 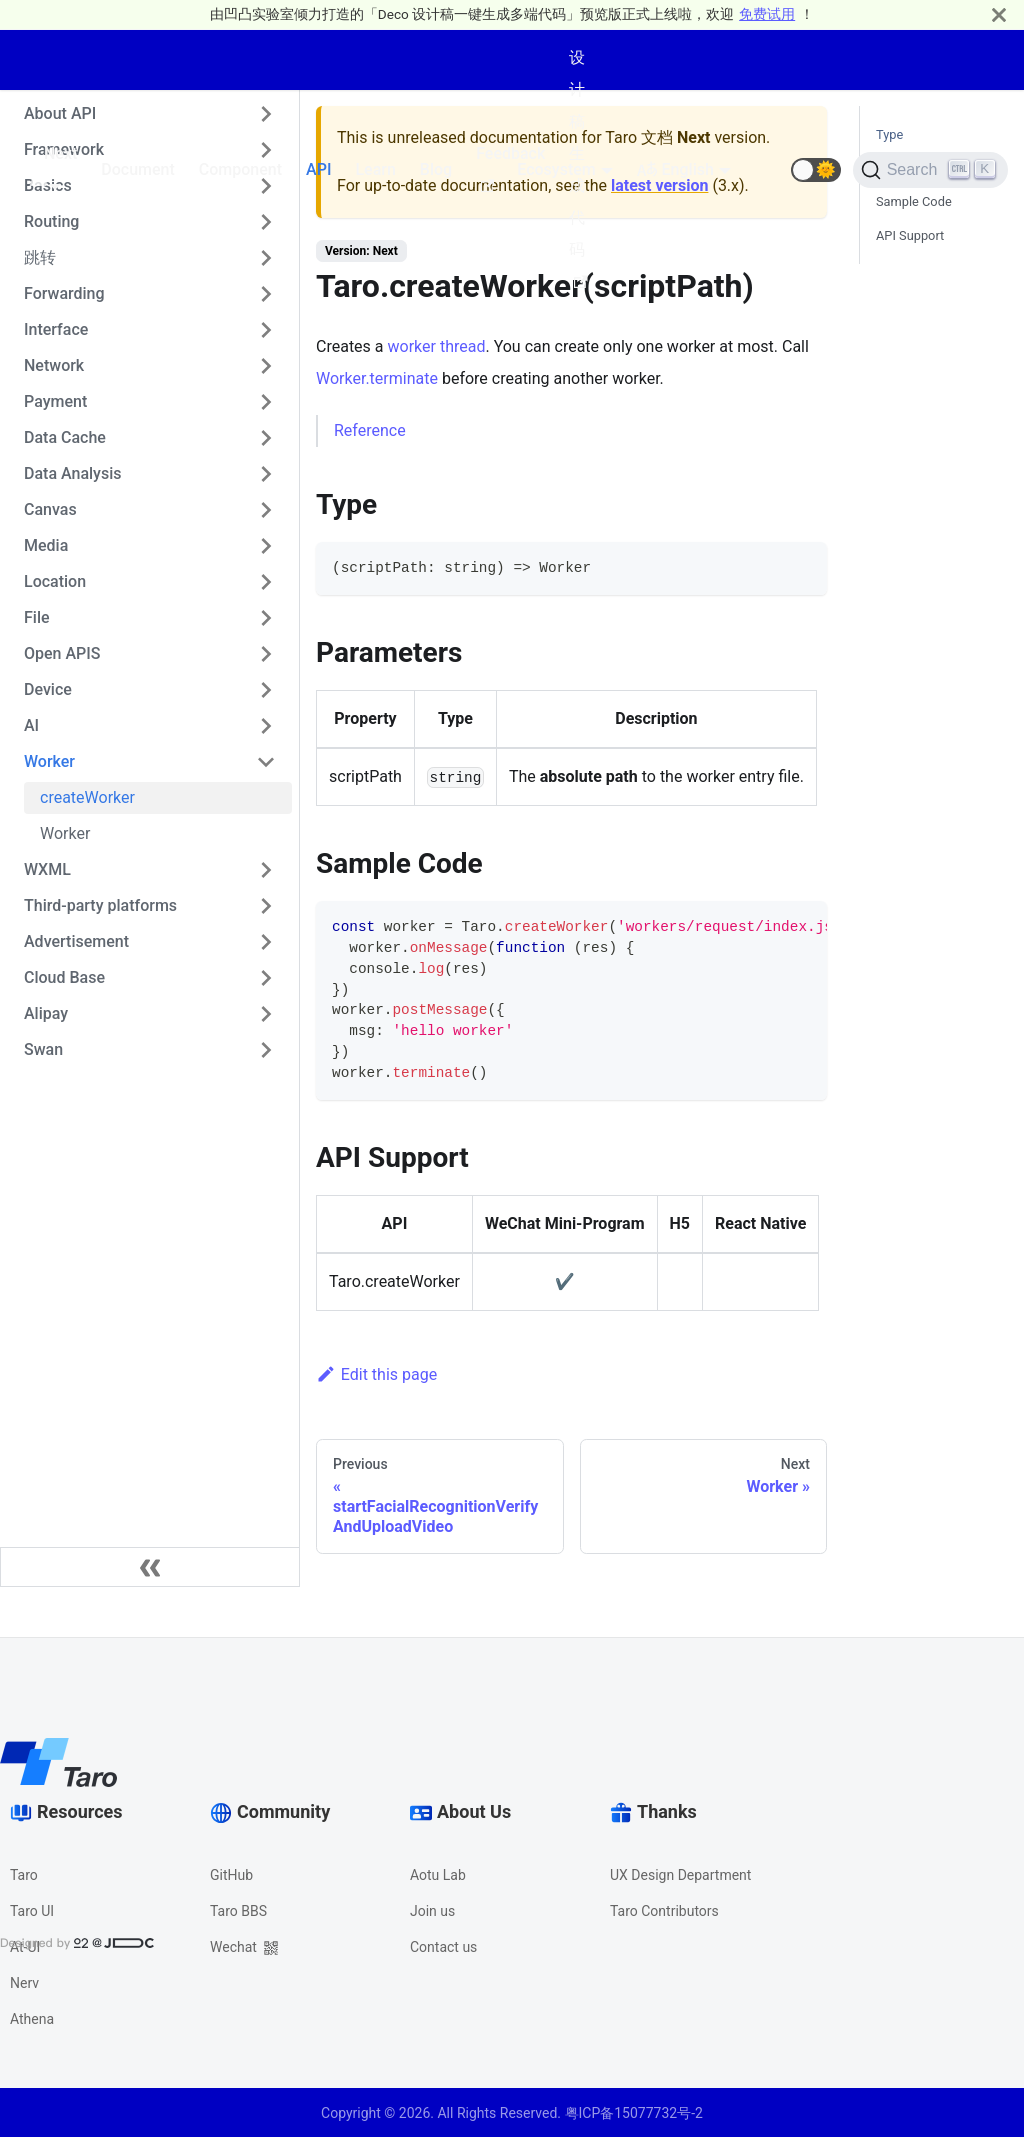 What do you see at coordinates (32, 1911) in the screenshot?
I see `Taro UI` at bounding box center [32, 1911].